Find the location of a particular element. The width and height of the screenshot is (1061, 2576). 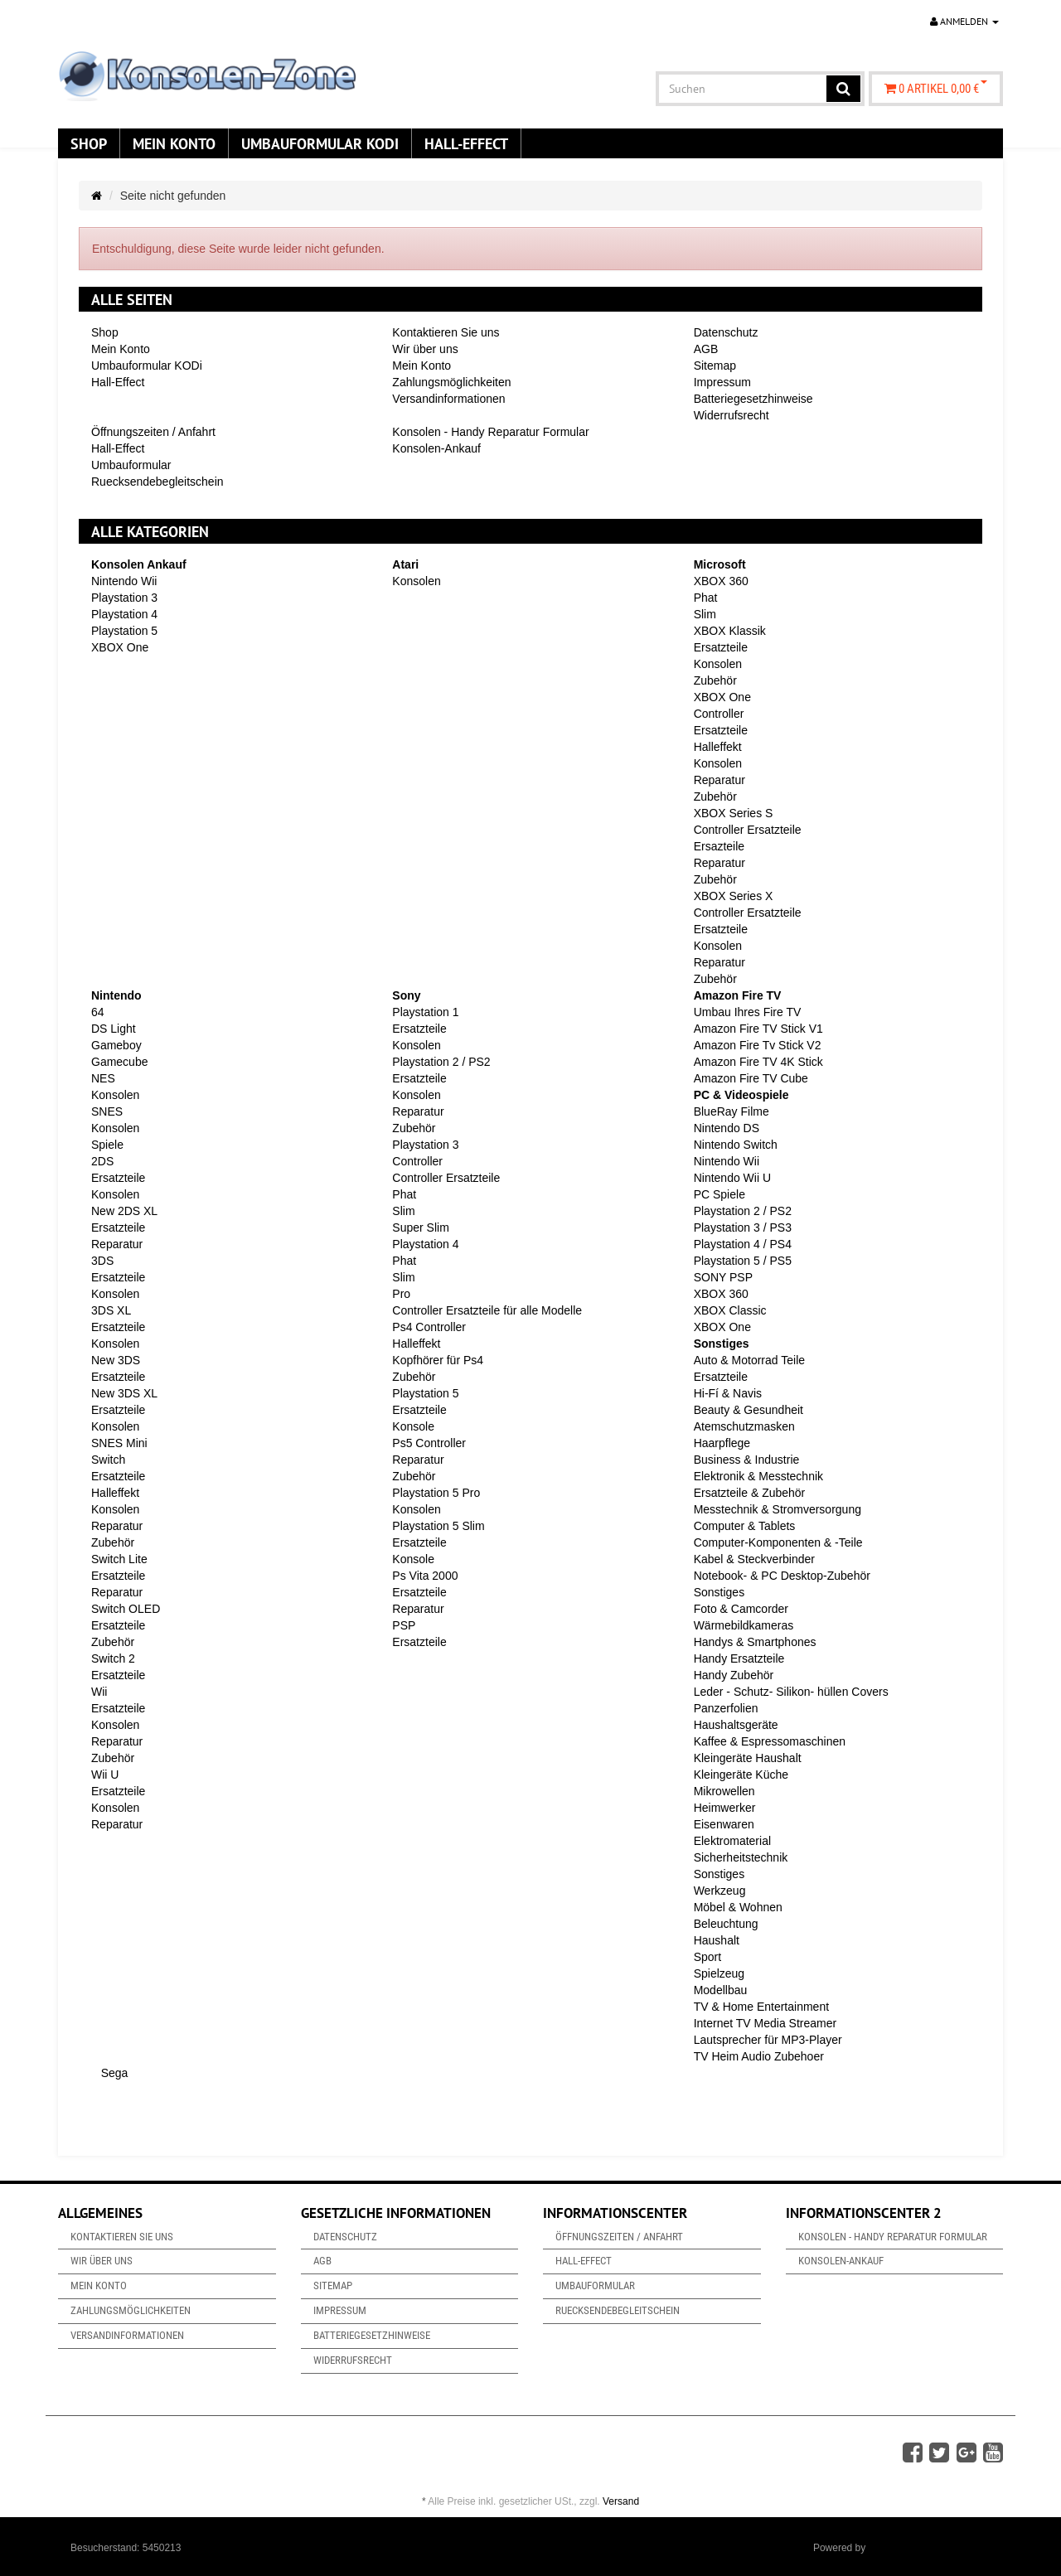

Sonstiges is located at coordinates (719, 1592).